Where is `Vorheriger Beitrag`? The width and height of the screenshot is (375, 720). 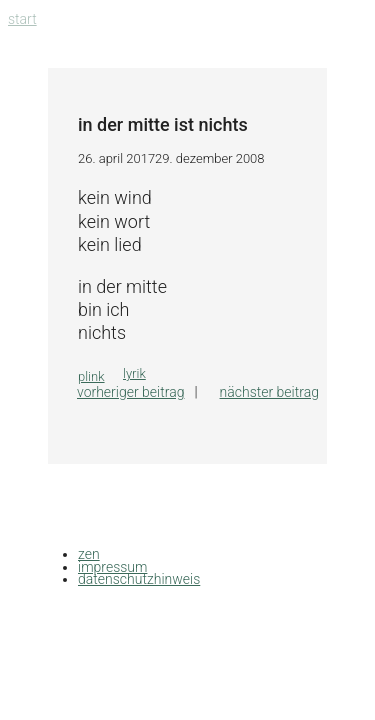
Vorheriger Beitrag is located at coordinates (130, 392).